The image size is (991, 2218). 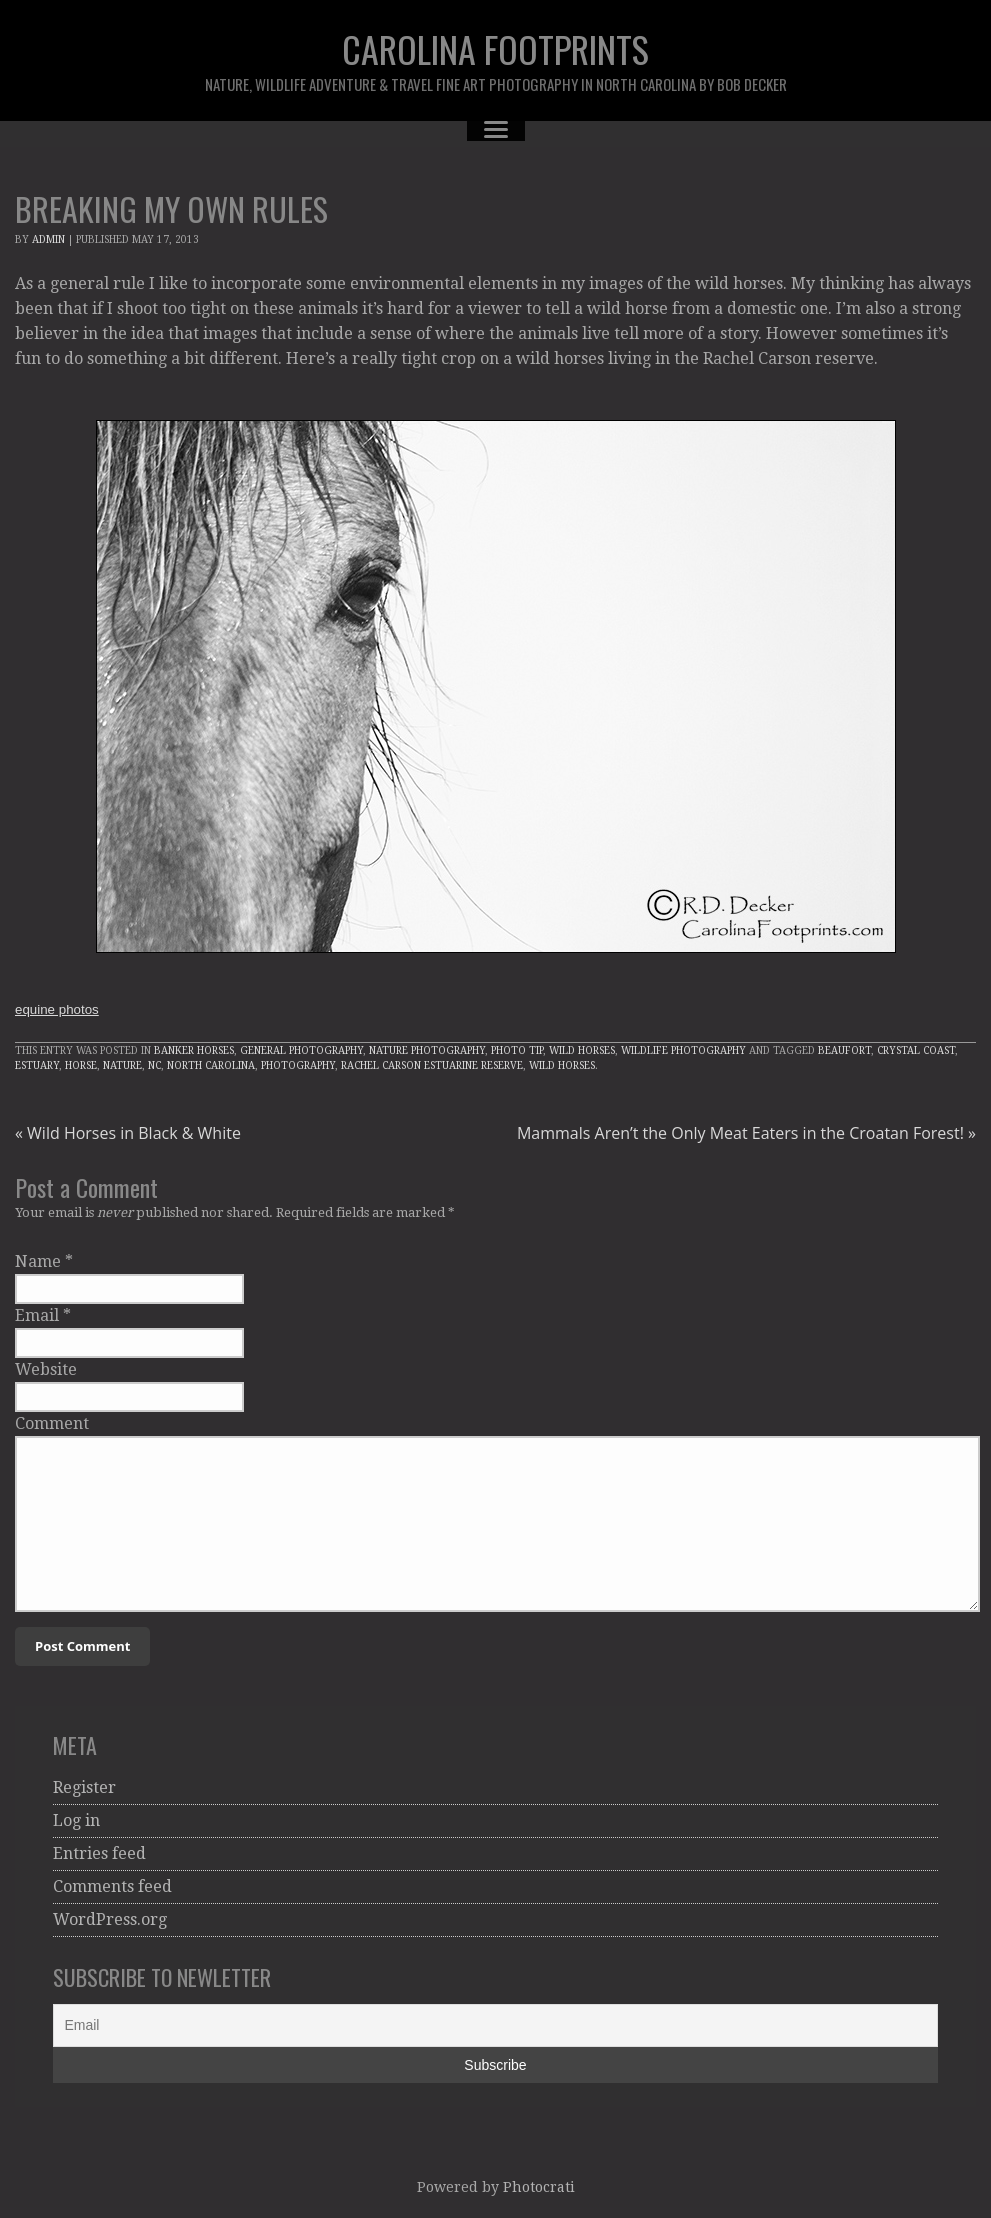 What do you see at coordinates (99, 1853) in the screenshot?
I see `Entries feed` at bounding box center [99, 1853].